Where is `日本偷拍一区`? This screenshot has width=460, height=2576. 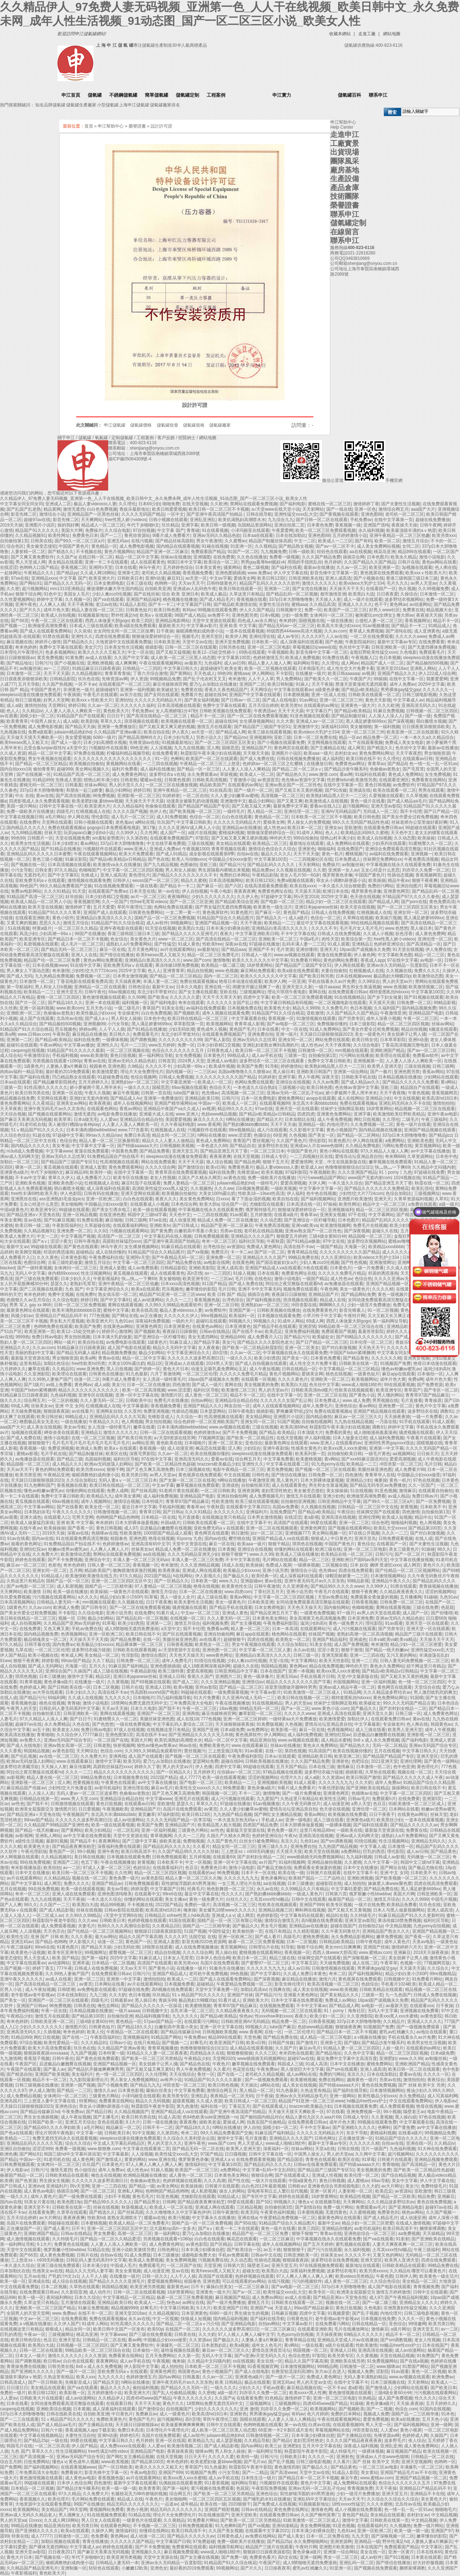
日本偷拍一区 is located at coordinates (430, 1373).